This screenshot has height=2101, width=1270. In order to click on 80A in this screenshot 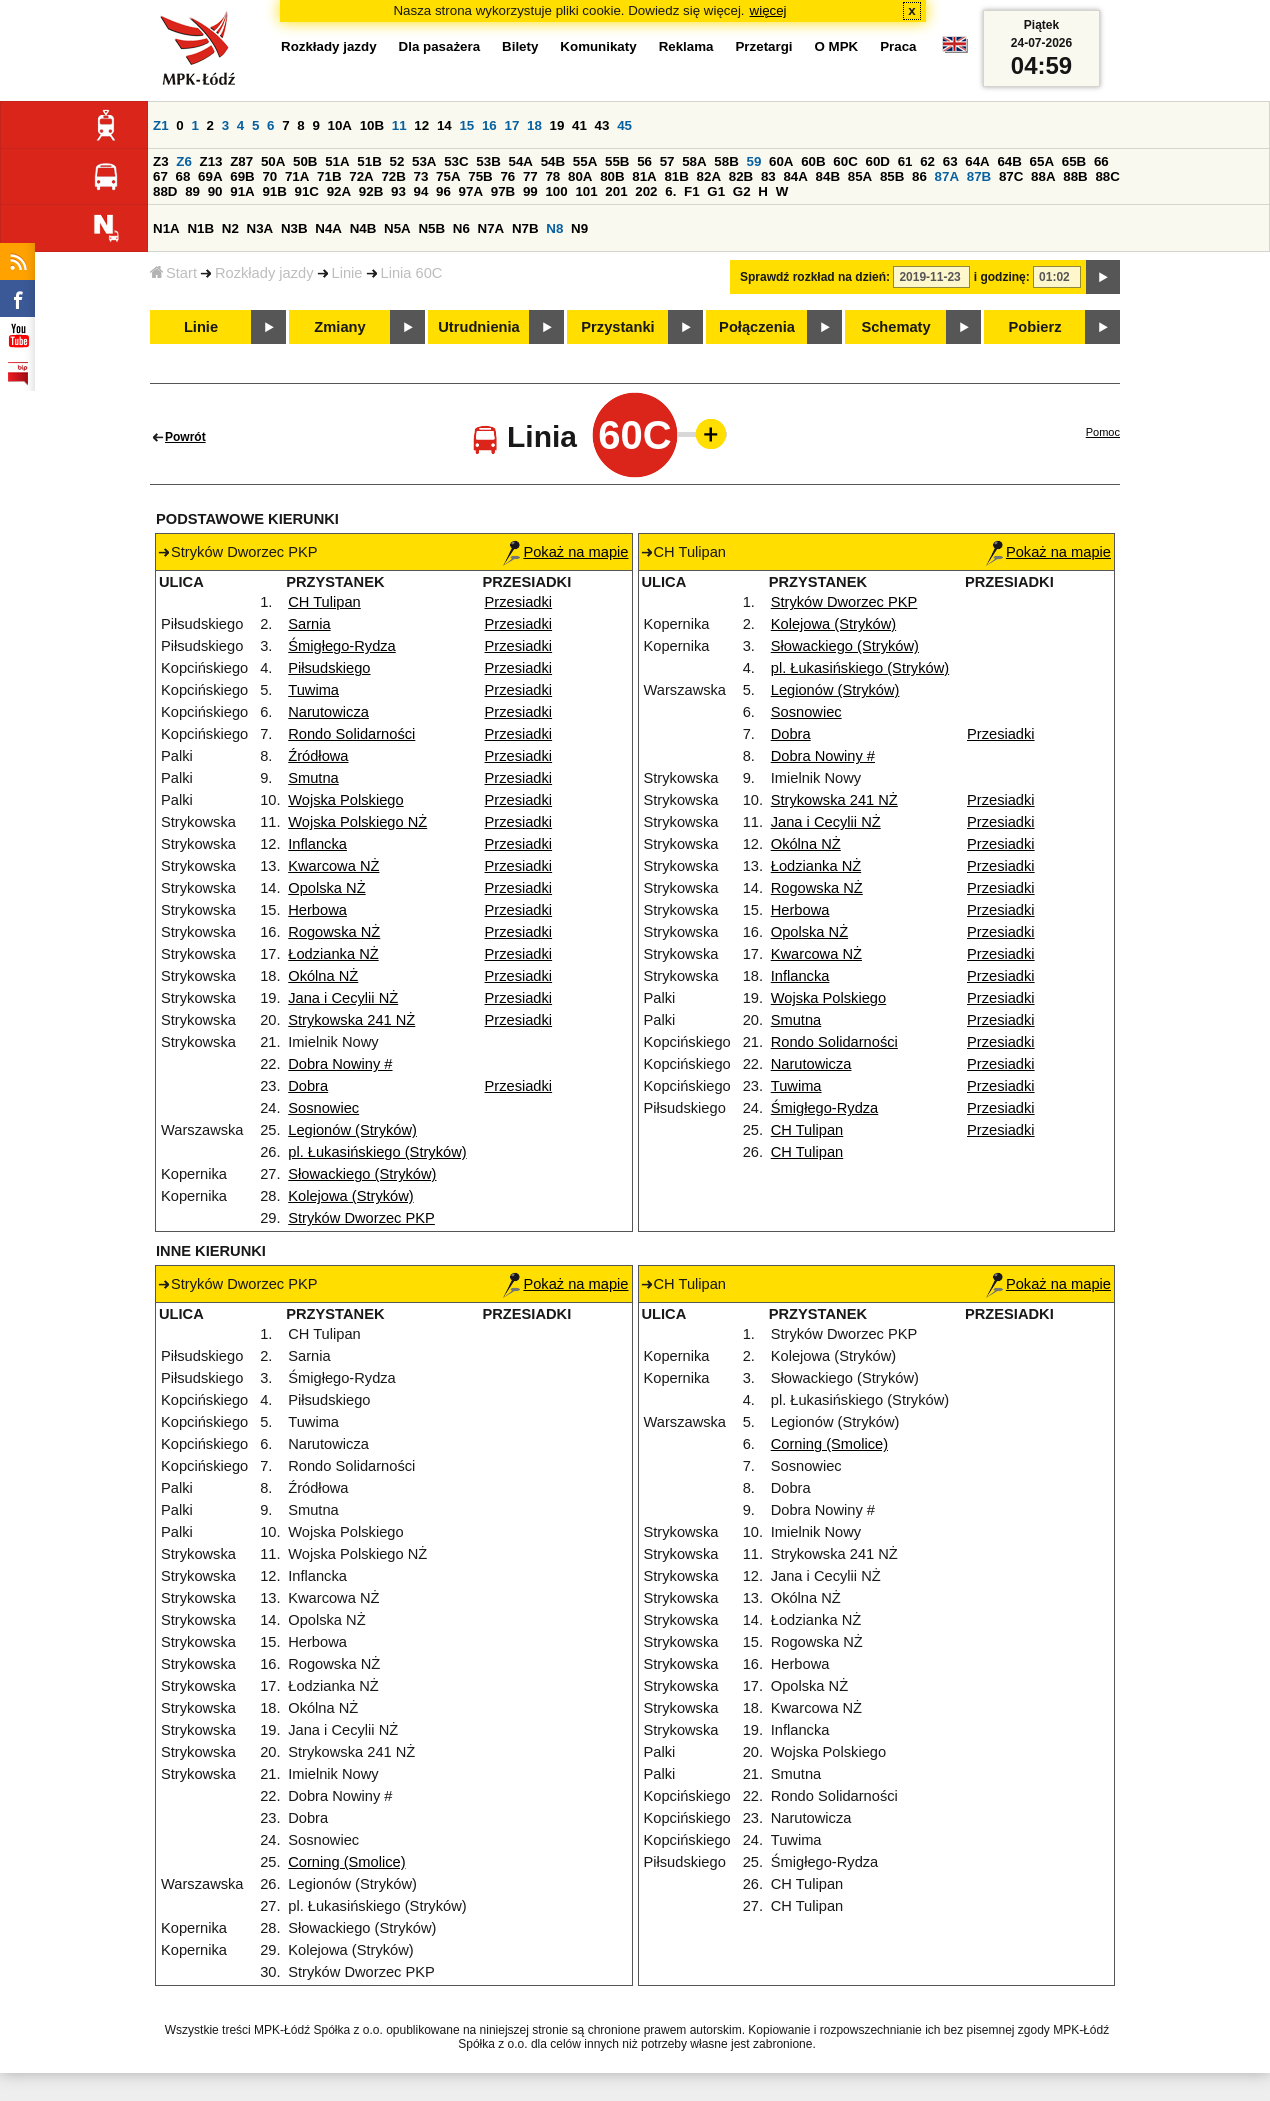, I will do `click(580, 176)`.